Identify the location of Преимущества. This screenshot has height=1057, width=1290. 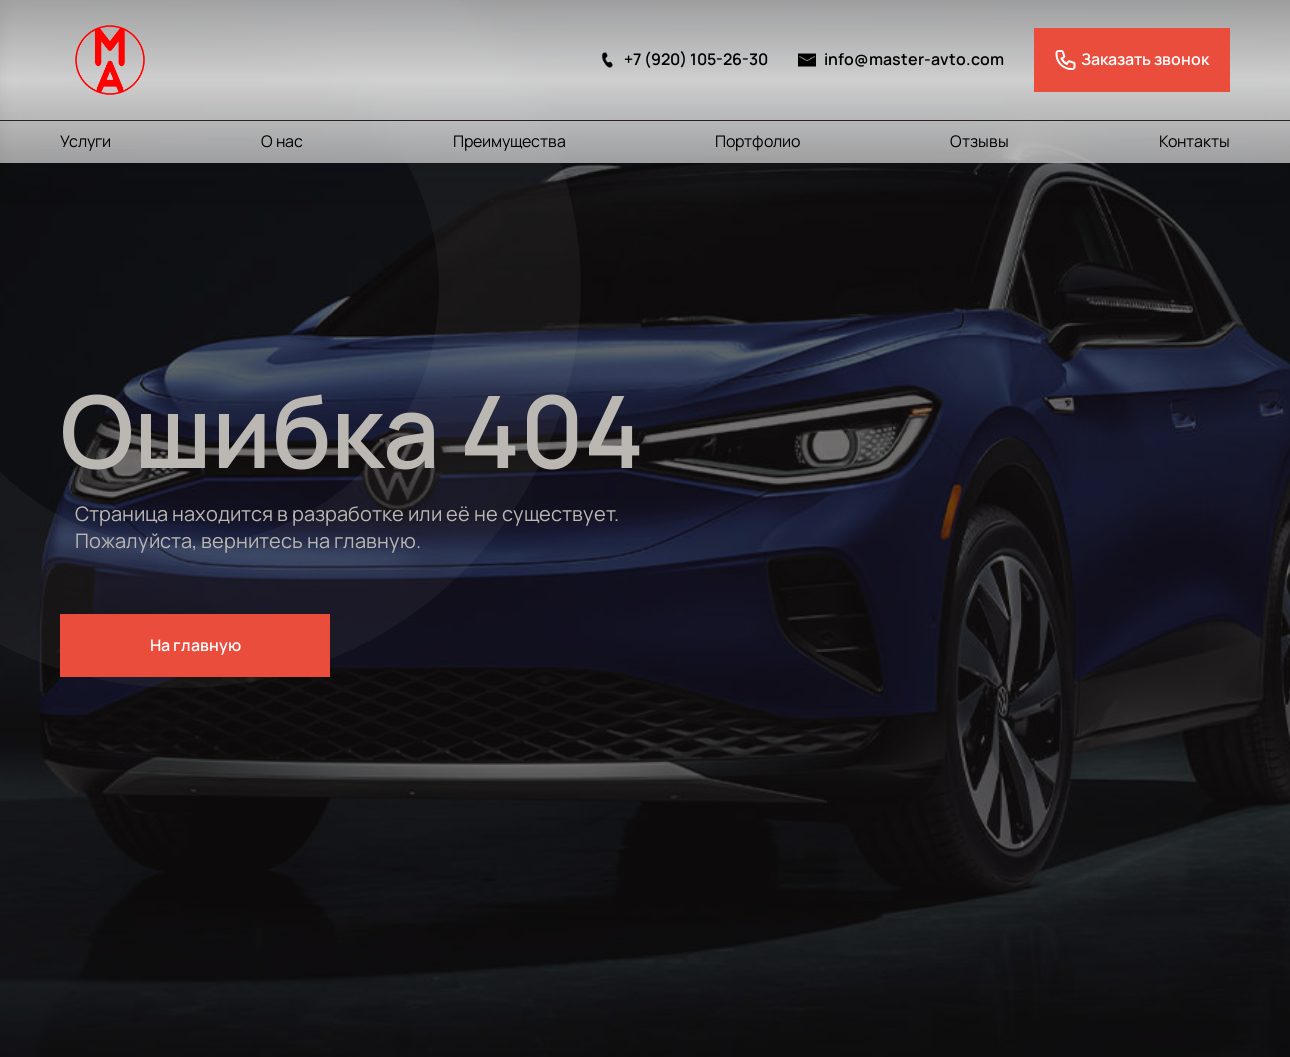
(509, 141).